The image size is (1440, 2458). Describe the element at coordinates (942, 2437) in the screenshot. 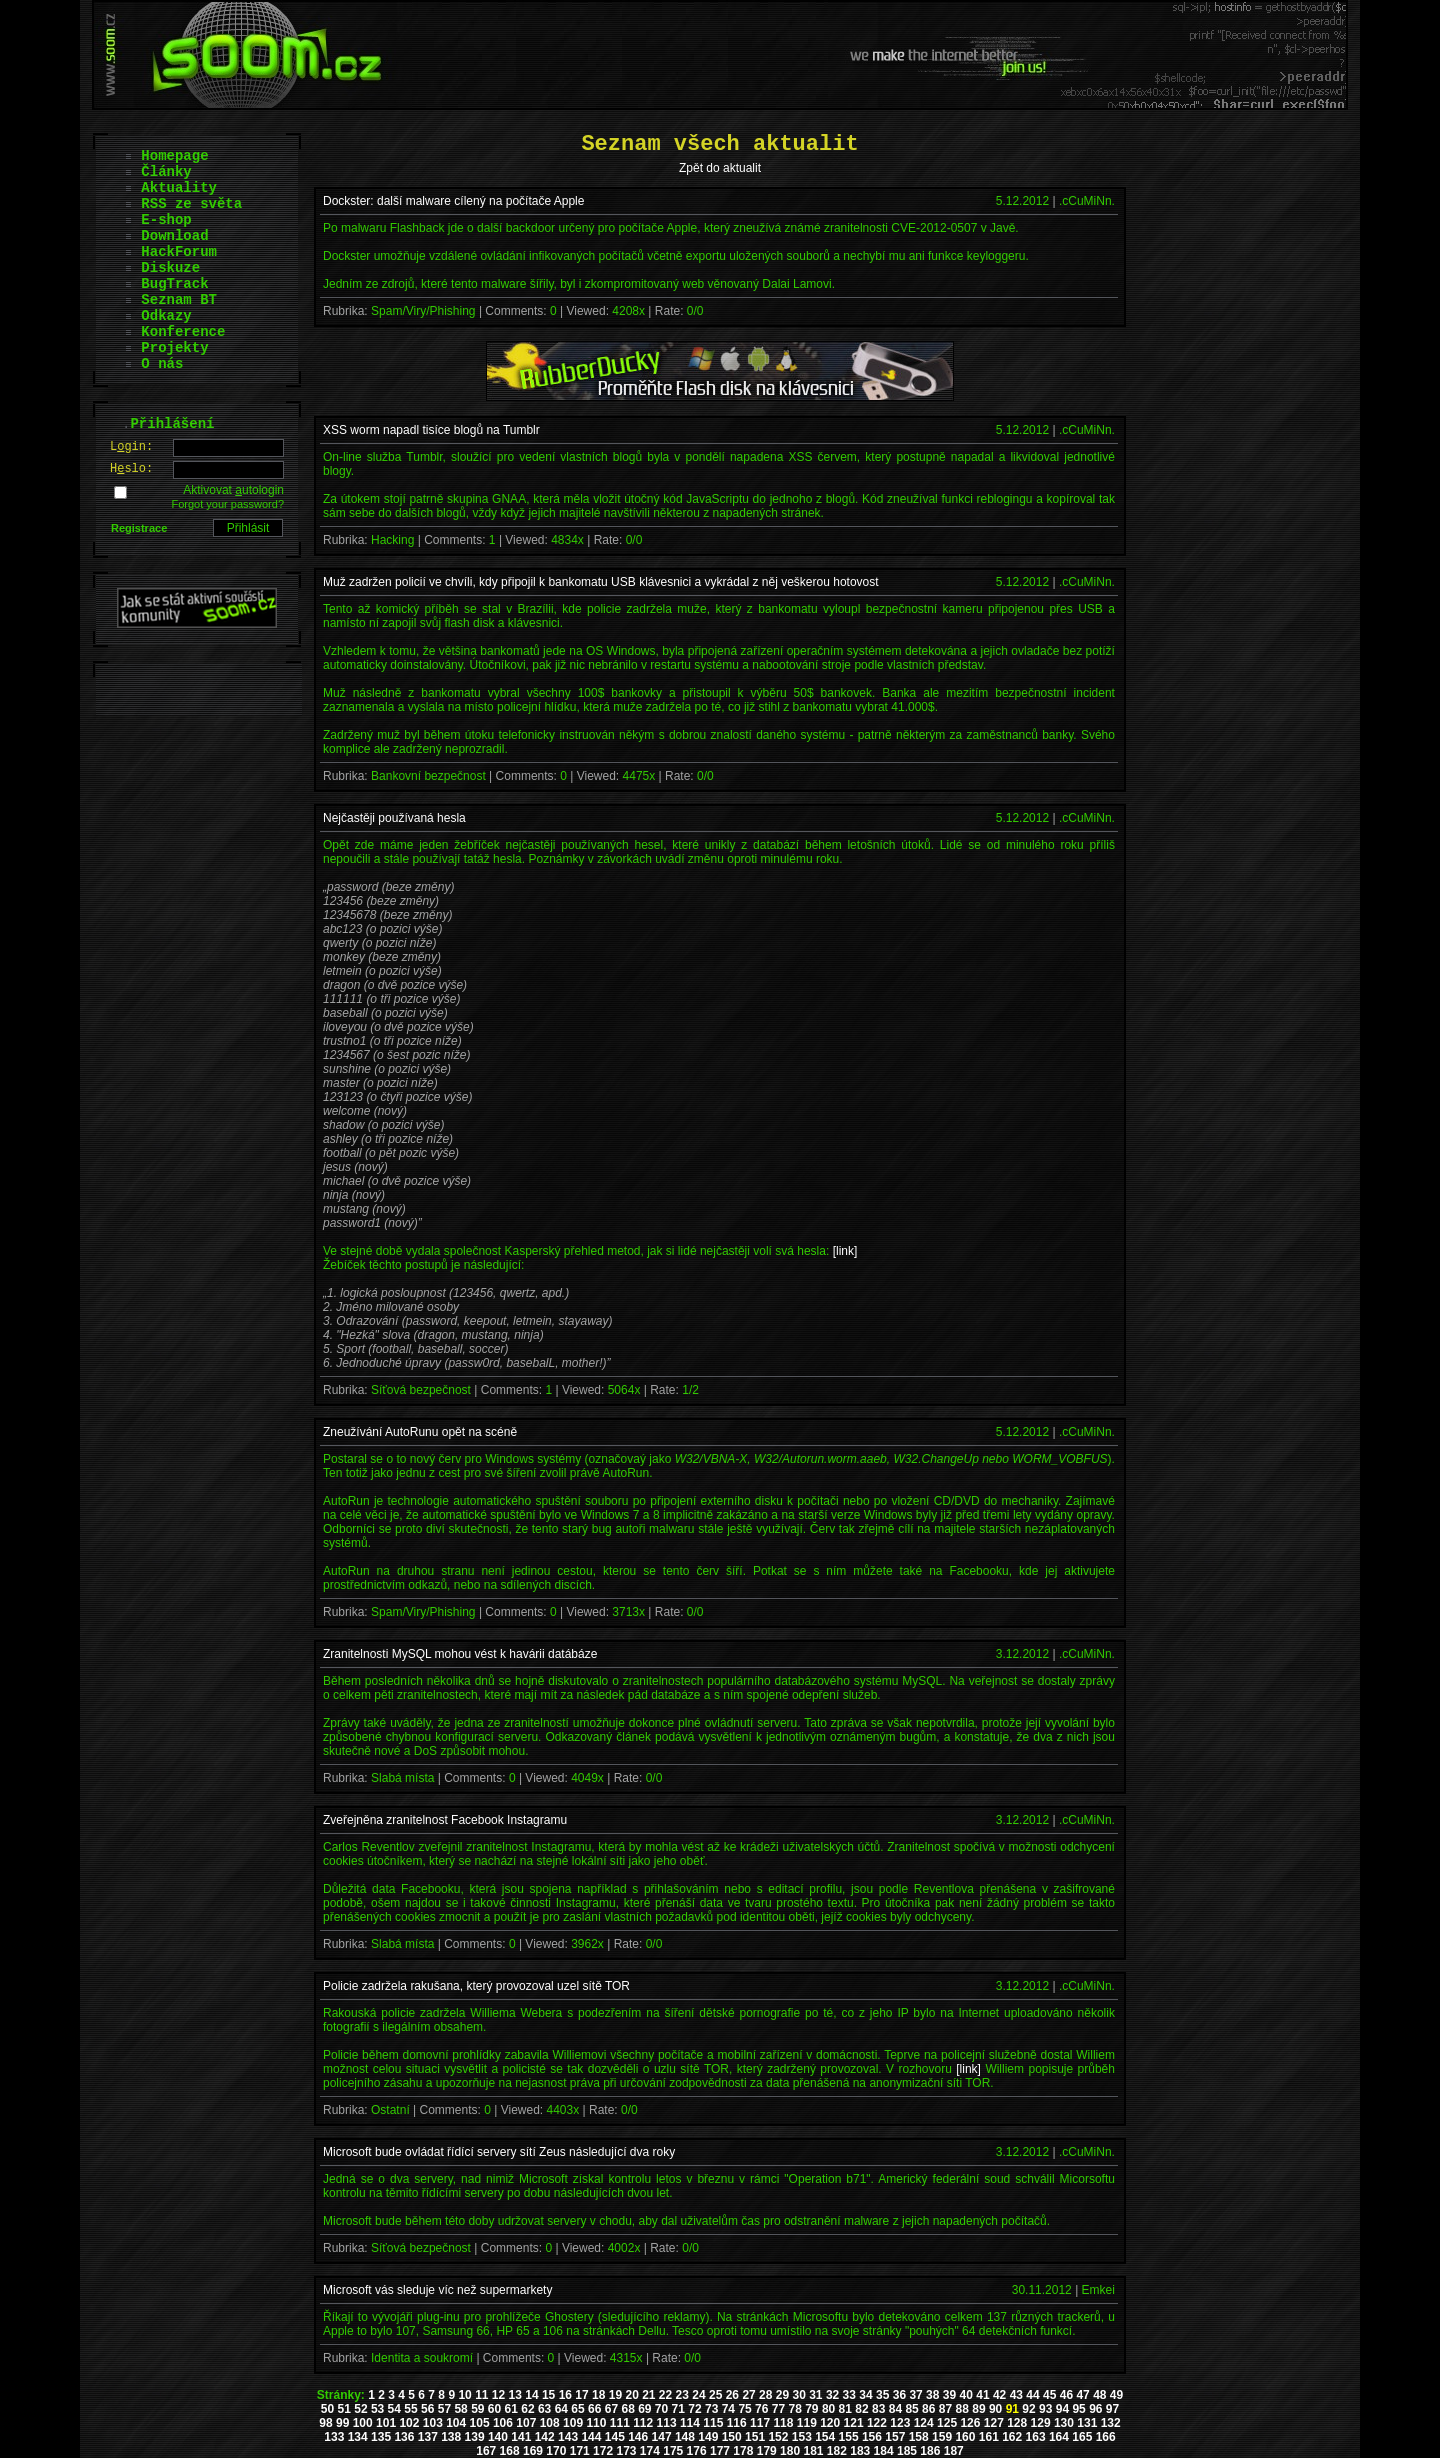

I see `159` at that location.